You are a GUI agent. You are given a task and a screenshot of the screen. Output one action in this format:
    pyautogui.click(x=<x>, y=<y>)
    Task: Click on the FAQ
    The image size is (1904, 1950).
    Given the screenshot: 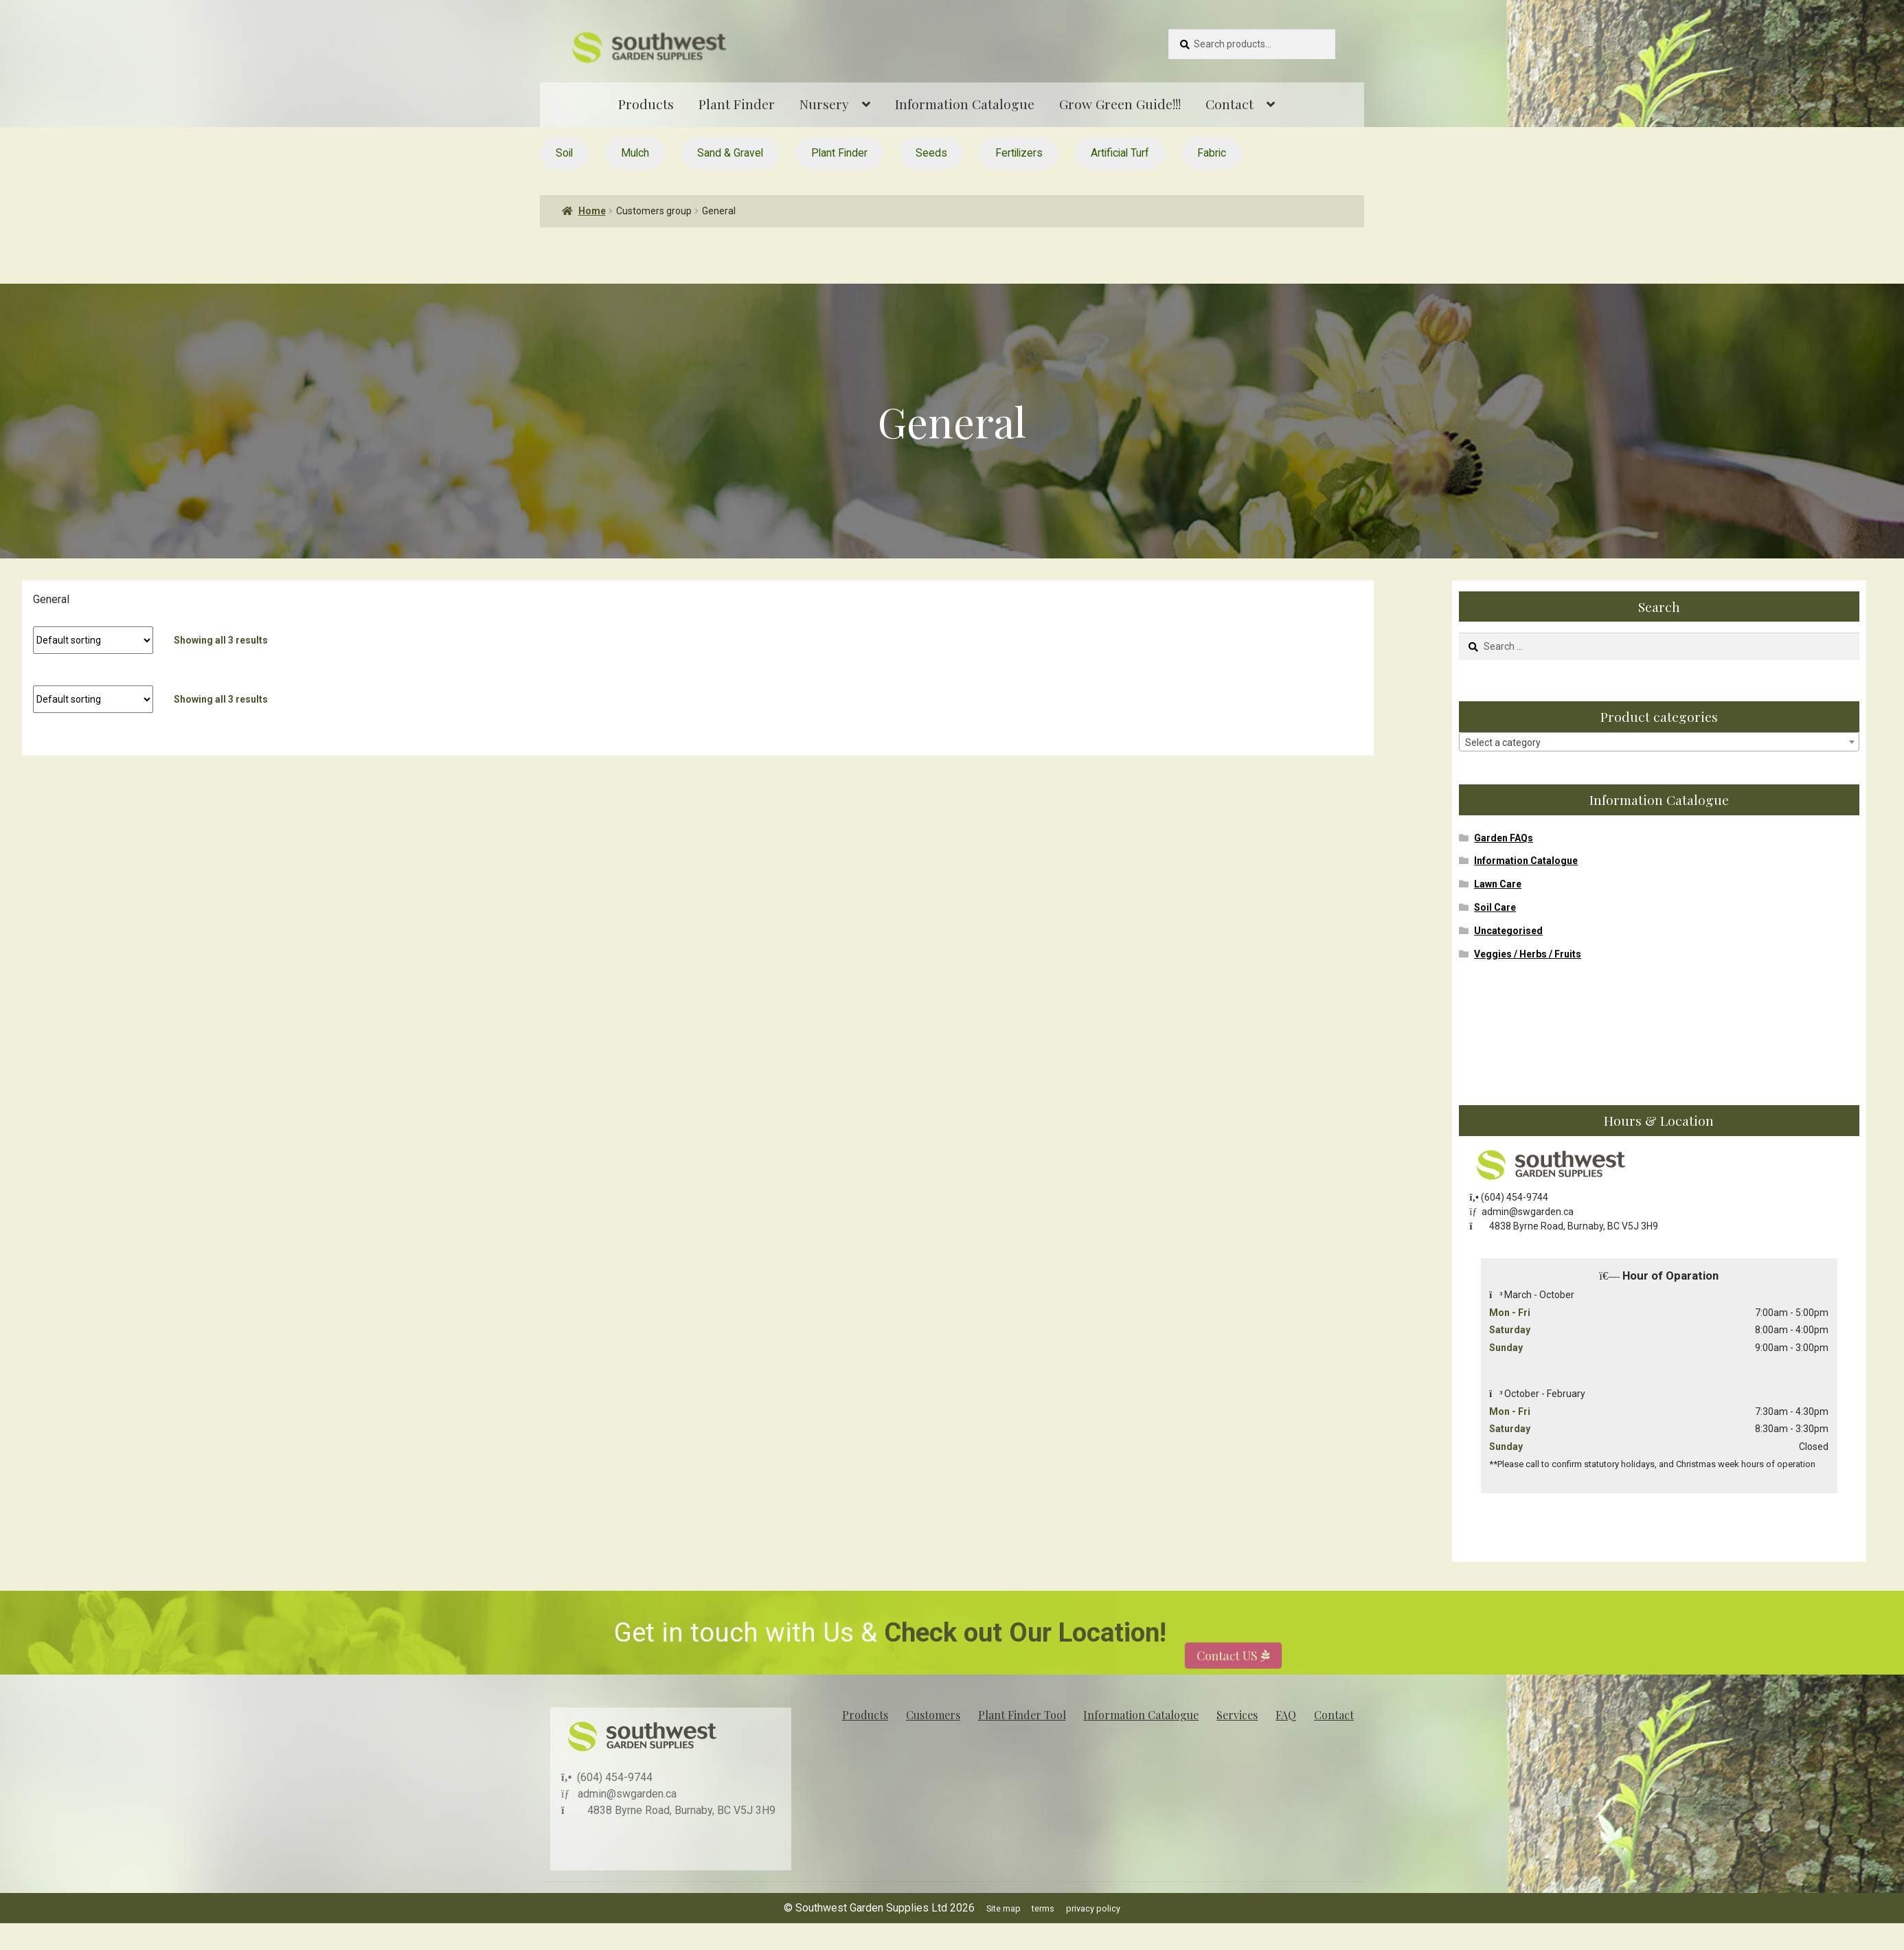 What is the action you would take?
    pyautogui.click(x=1286, y=1715)
    